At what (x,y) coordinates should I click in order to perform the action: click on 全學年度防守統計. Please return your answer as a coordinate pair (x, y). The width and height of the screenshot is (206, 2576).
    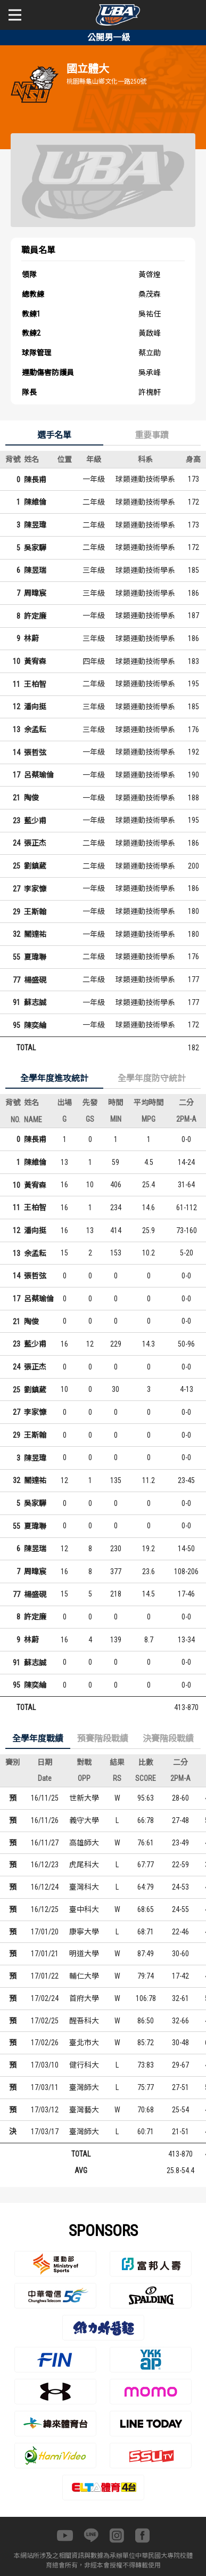
    Looking at the image, I should click on (152, 1078).